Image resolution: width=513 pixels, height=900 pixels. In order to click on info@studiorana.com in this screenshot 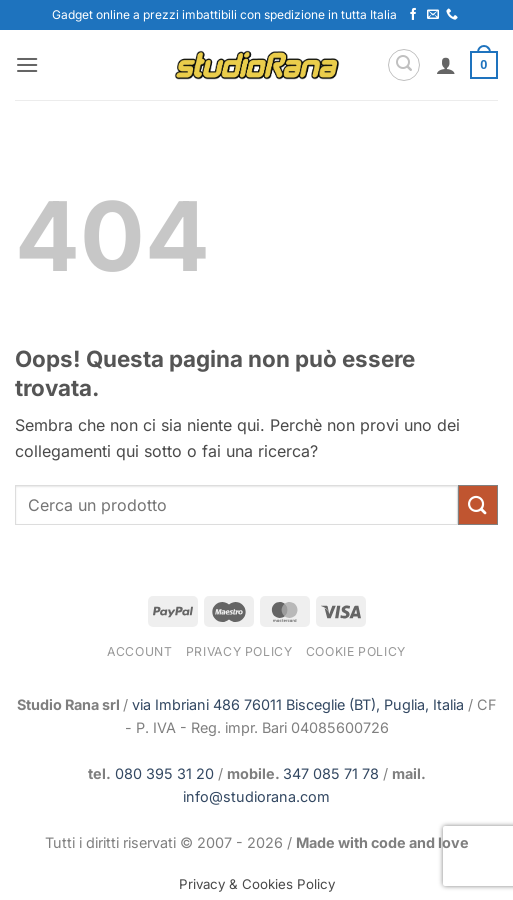, I will do `click(256, 796)`.